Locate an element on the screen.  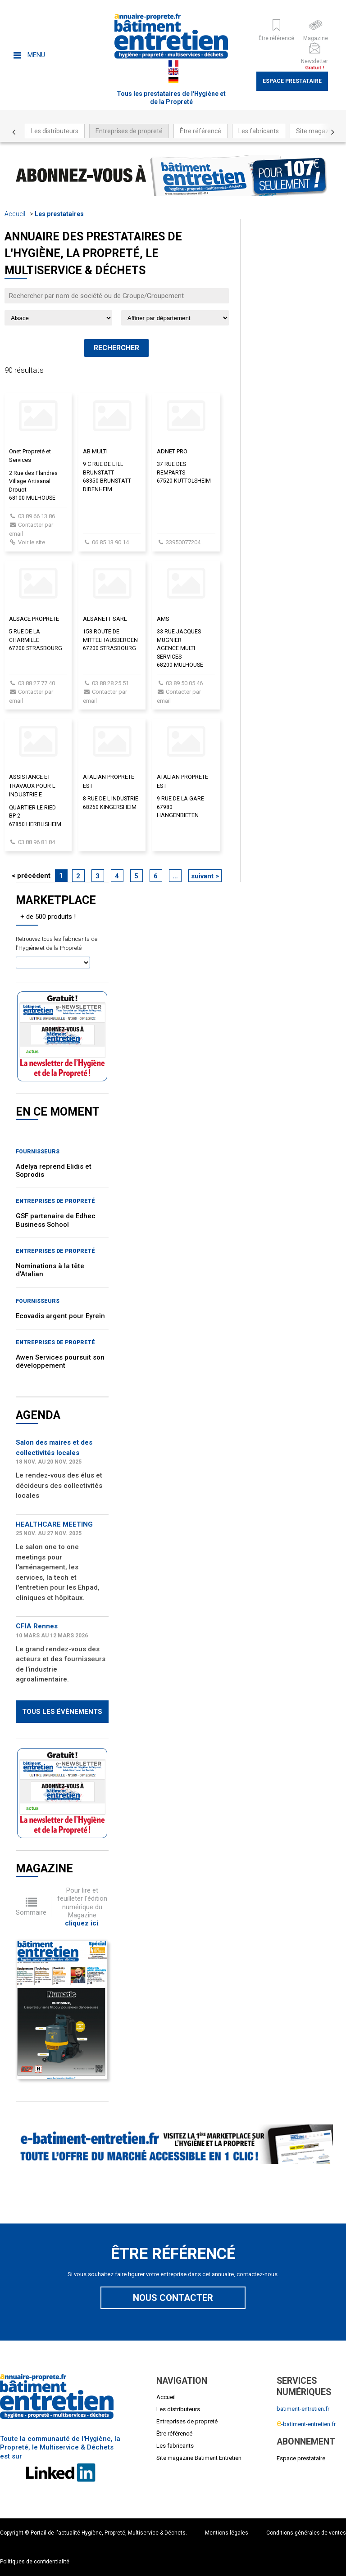
Awen Services poursuit son développement is located at coordinates (60, 1361).